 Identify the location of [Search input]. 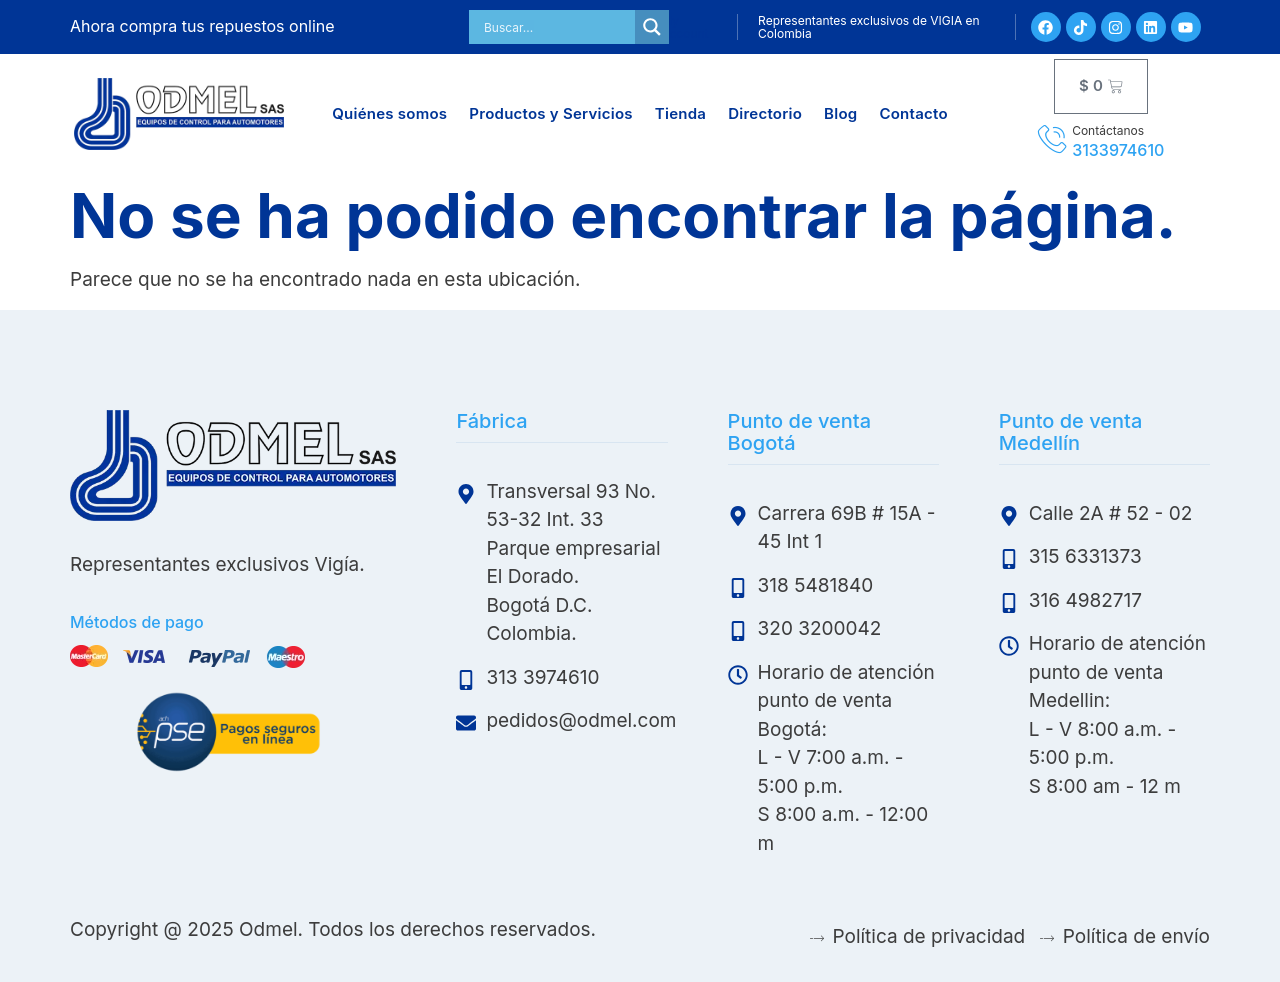
(557, 27).